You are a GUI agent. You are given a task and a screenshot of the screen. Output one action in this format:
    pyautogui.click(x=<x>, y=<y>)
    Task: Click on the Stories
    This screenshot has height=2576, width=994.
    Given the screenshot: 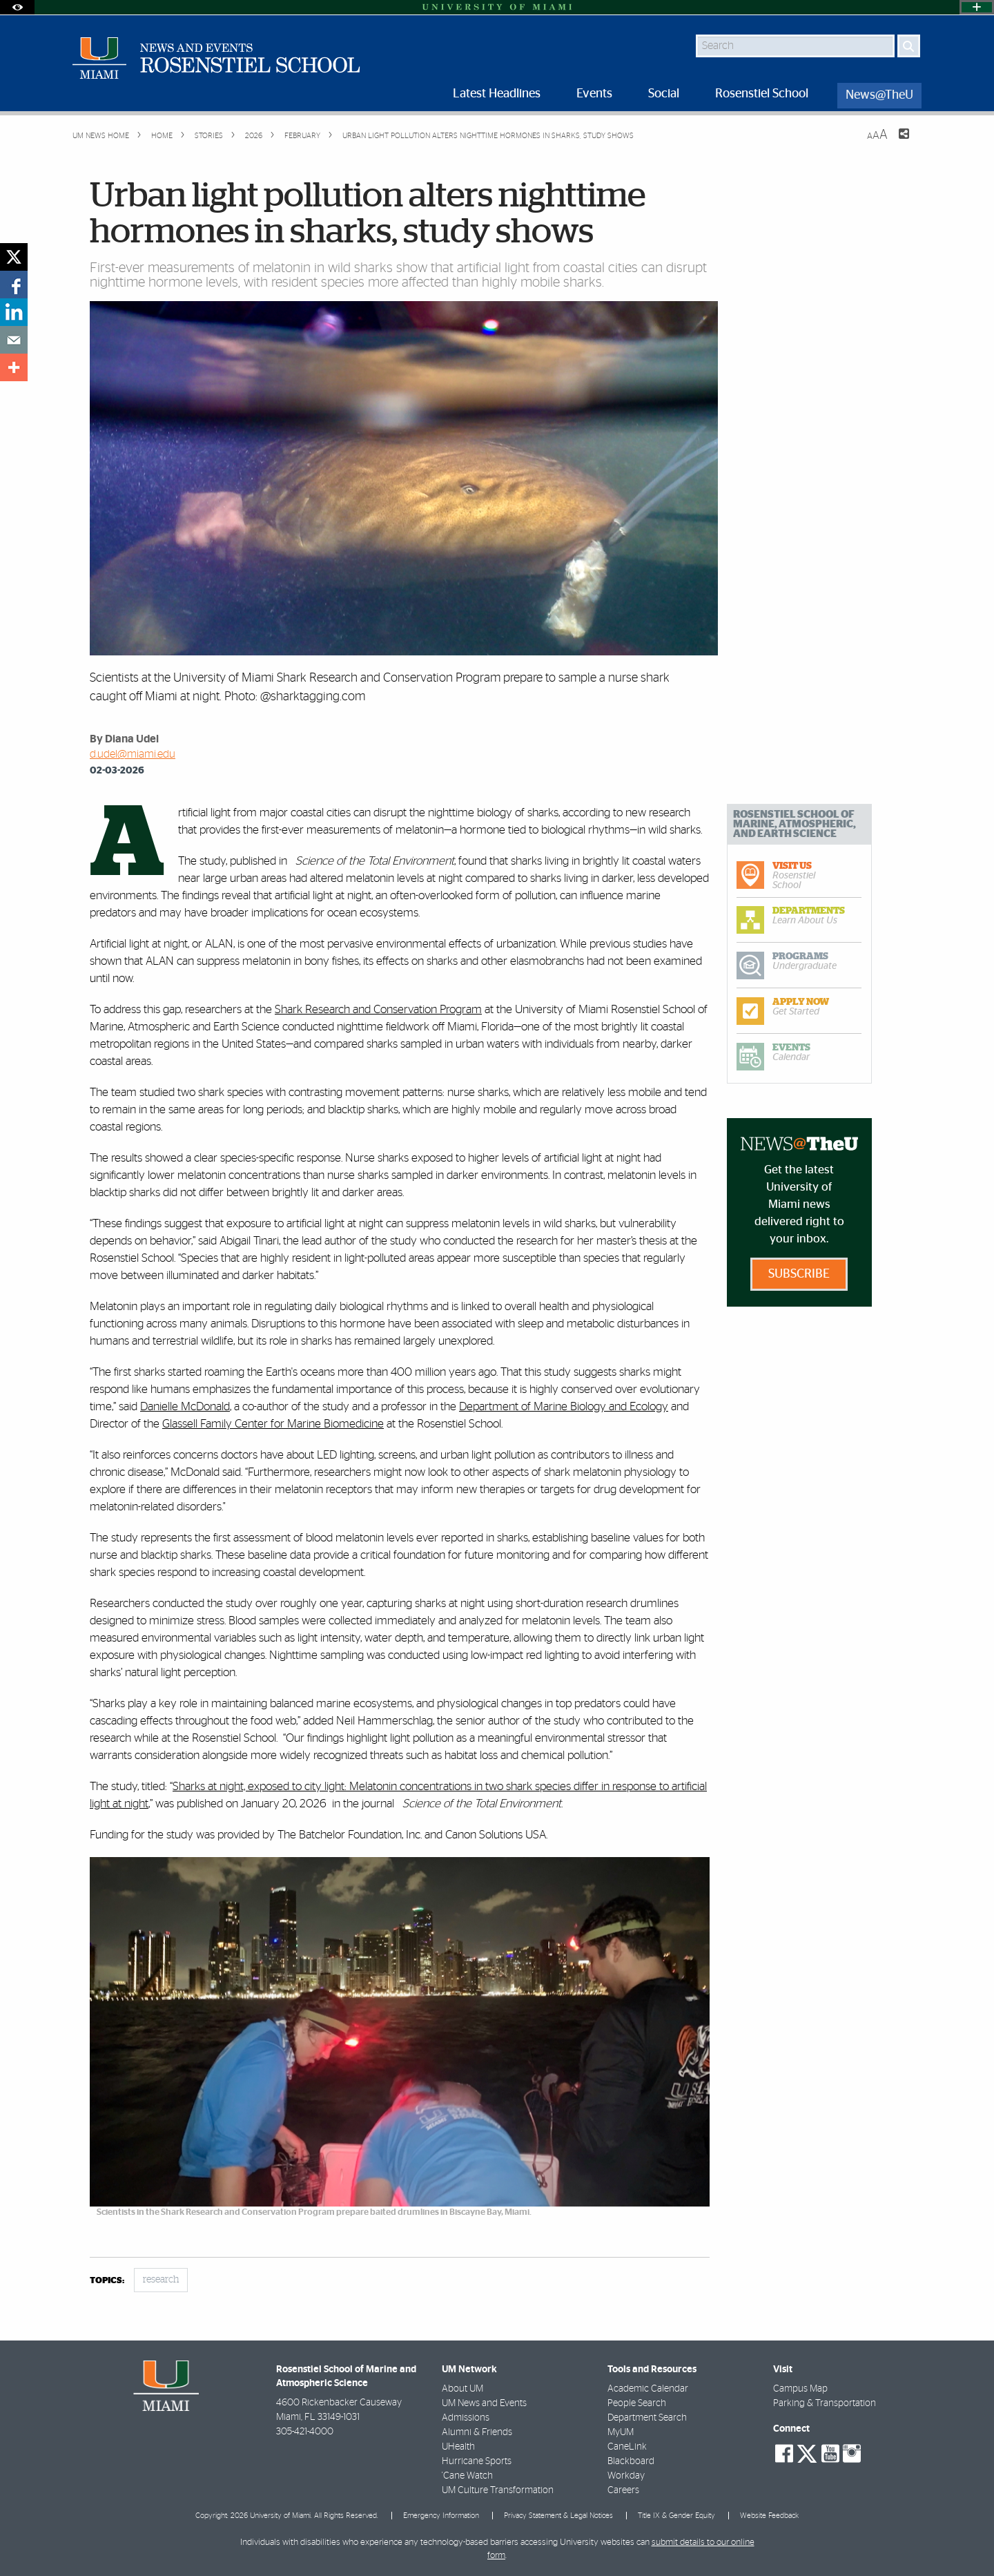 What is the action you would take?
    pyautogui.click(x=208, y=136)
    